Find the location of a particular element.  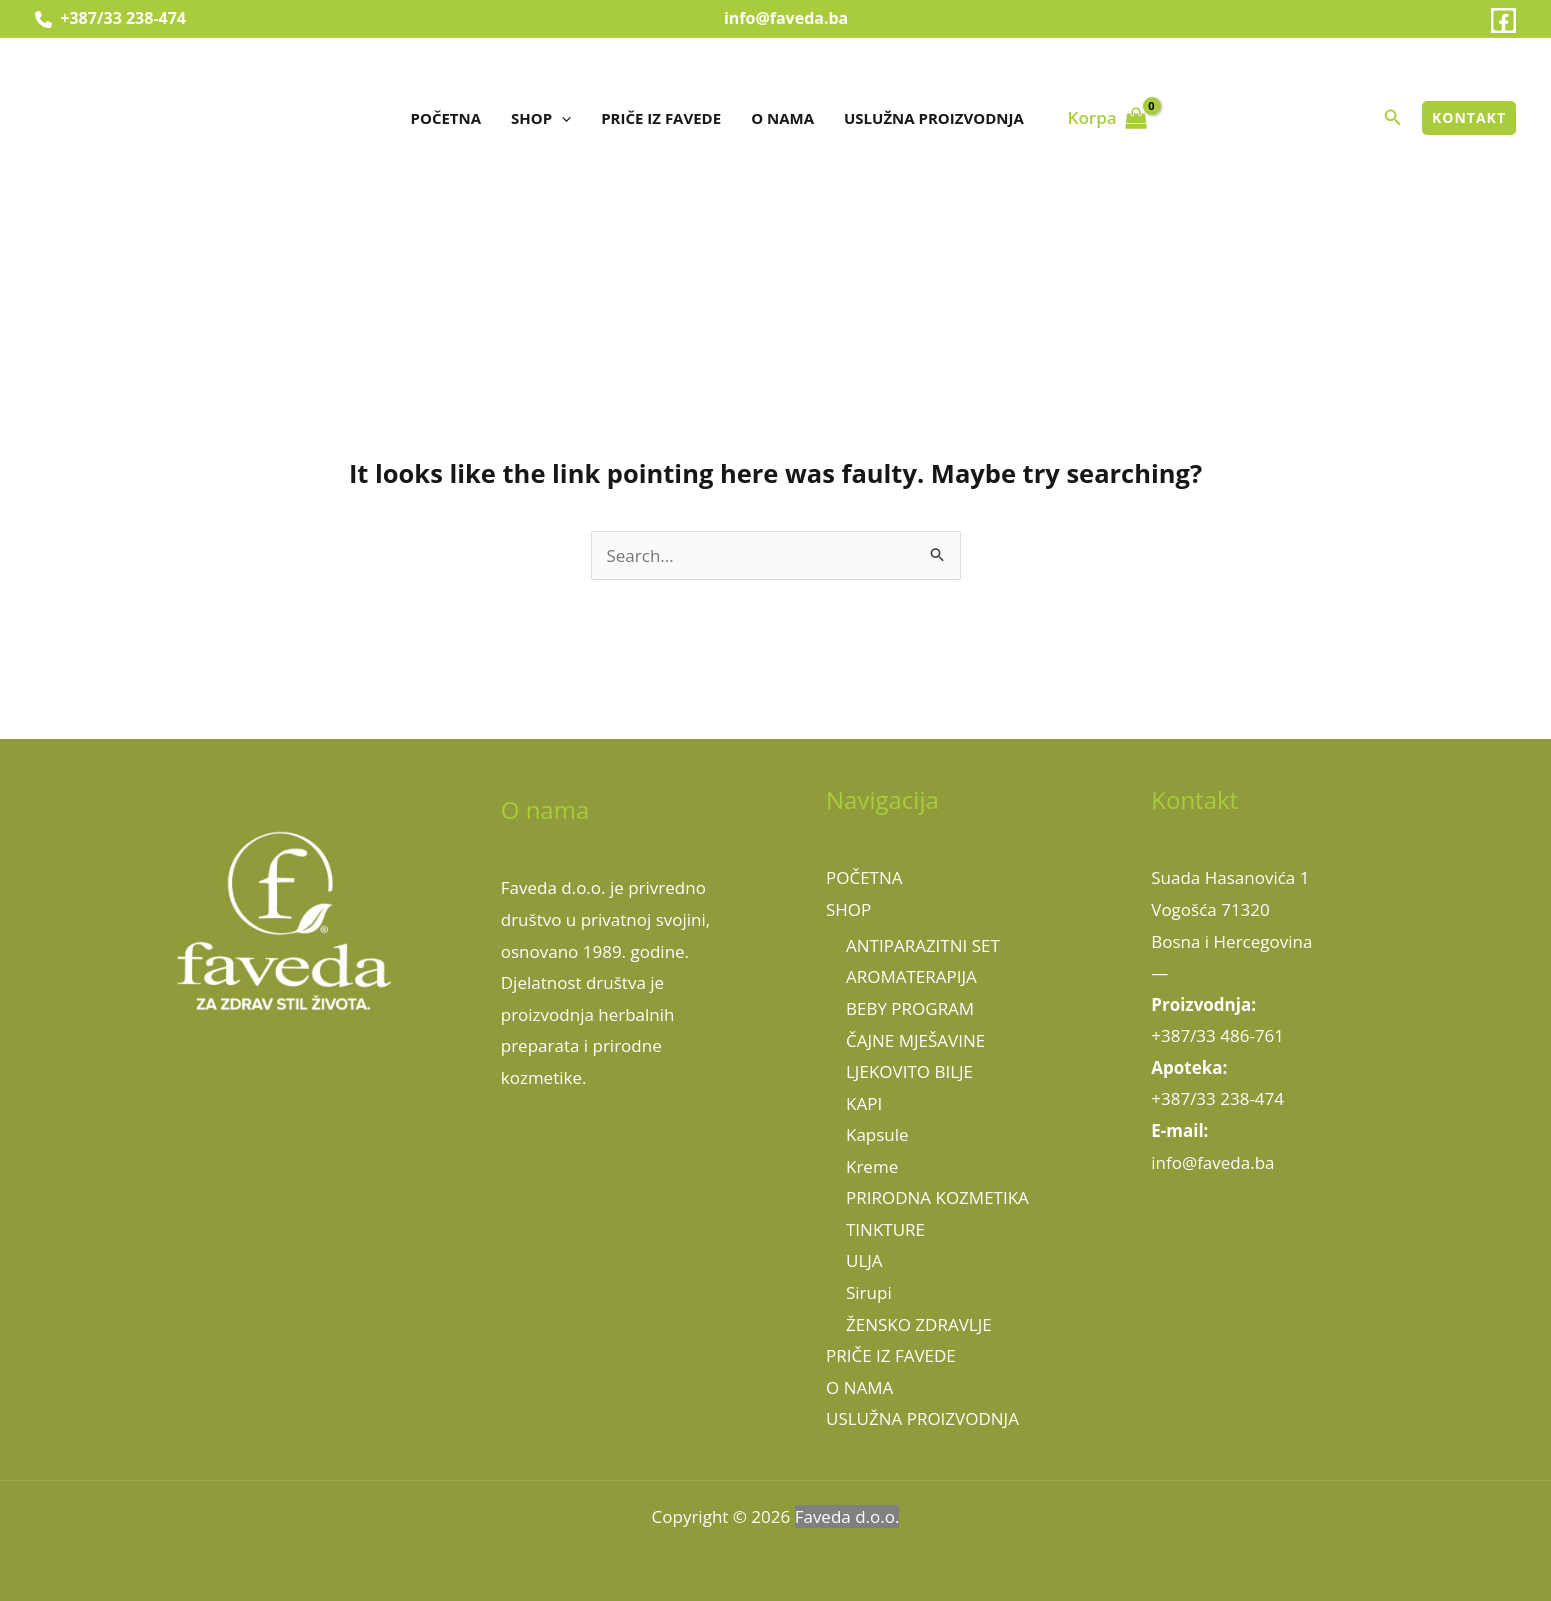

LJEKOVITO BILJE is located at coordinates (909, 1071).